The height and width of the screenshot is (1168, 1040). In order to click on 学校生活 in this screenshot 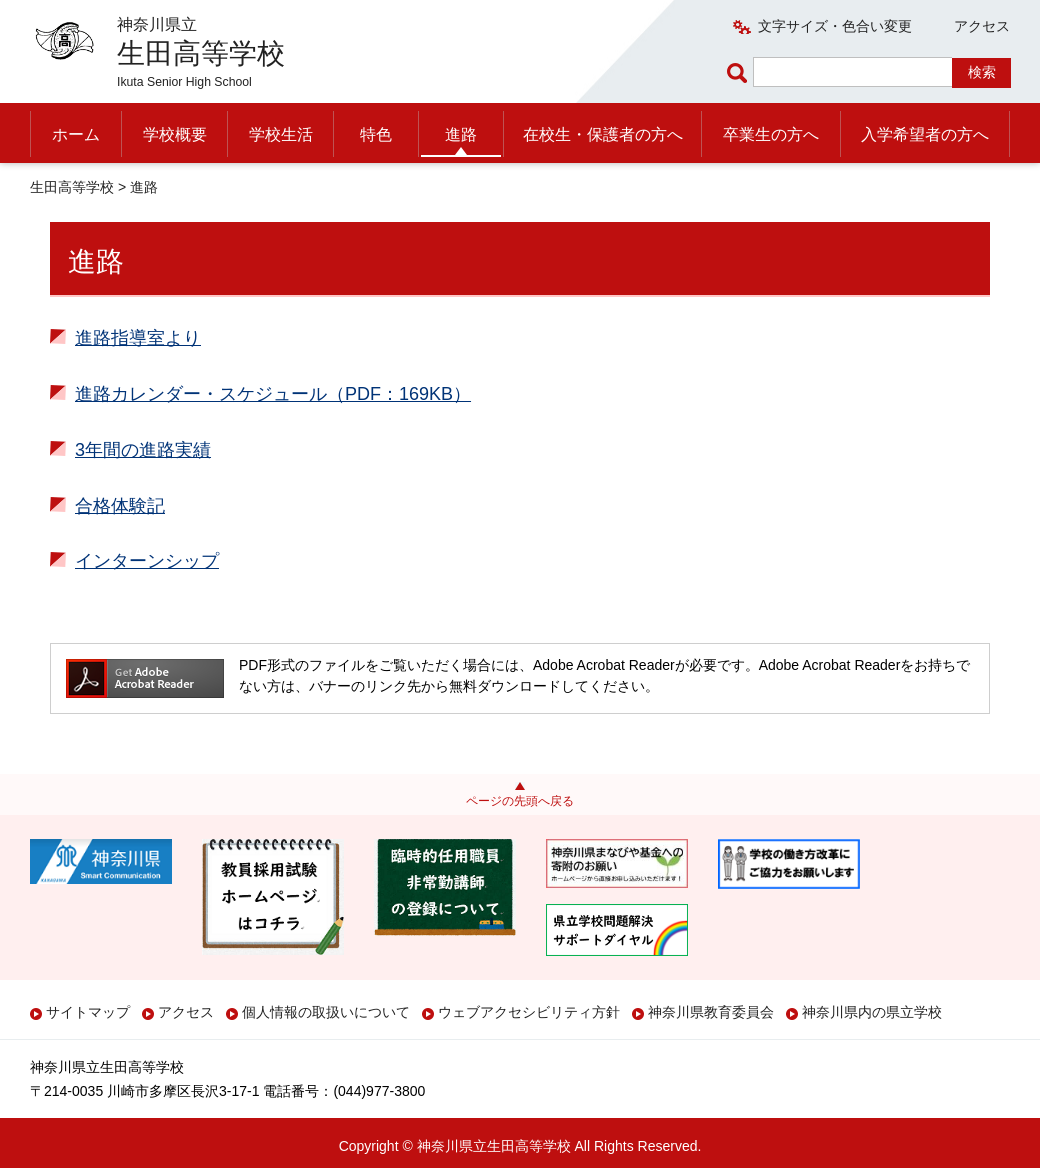, I will do `click(281, 134)`.